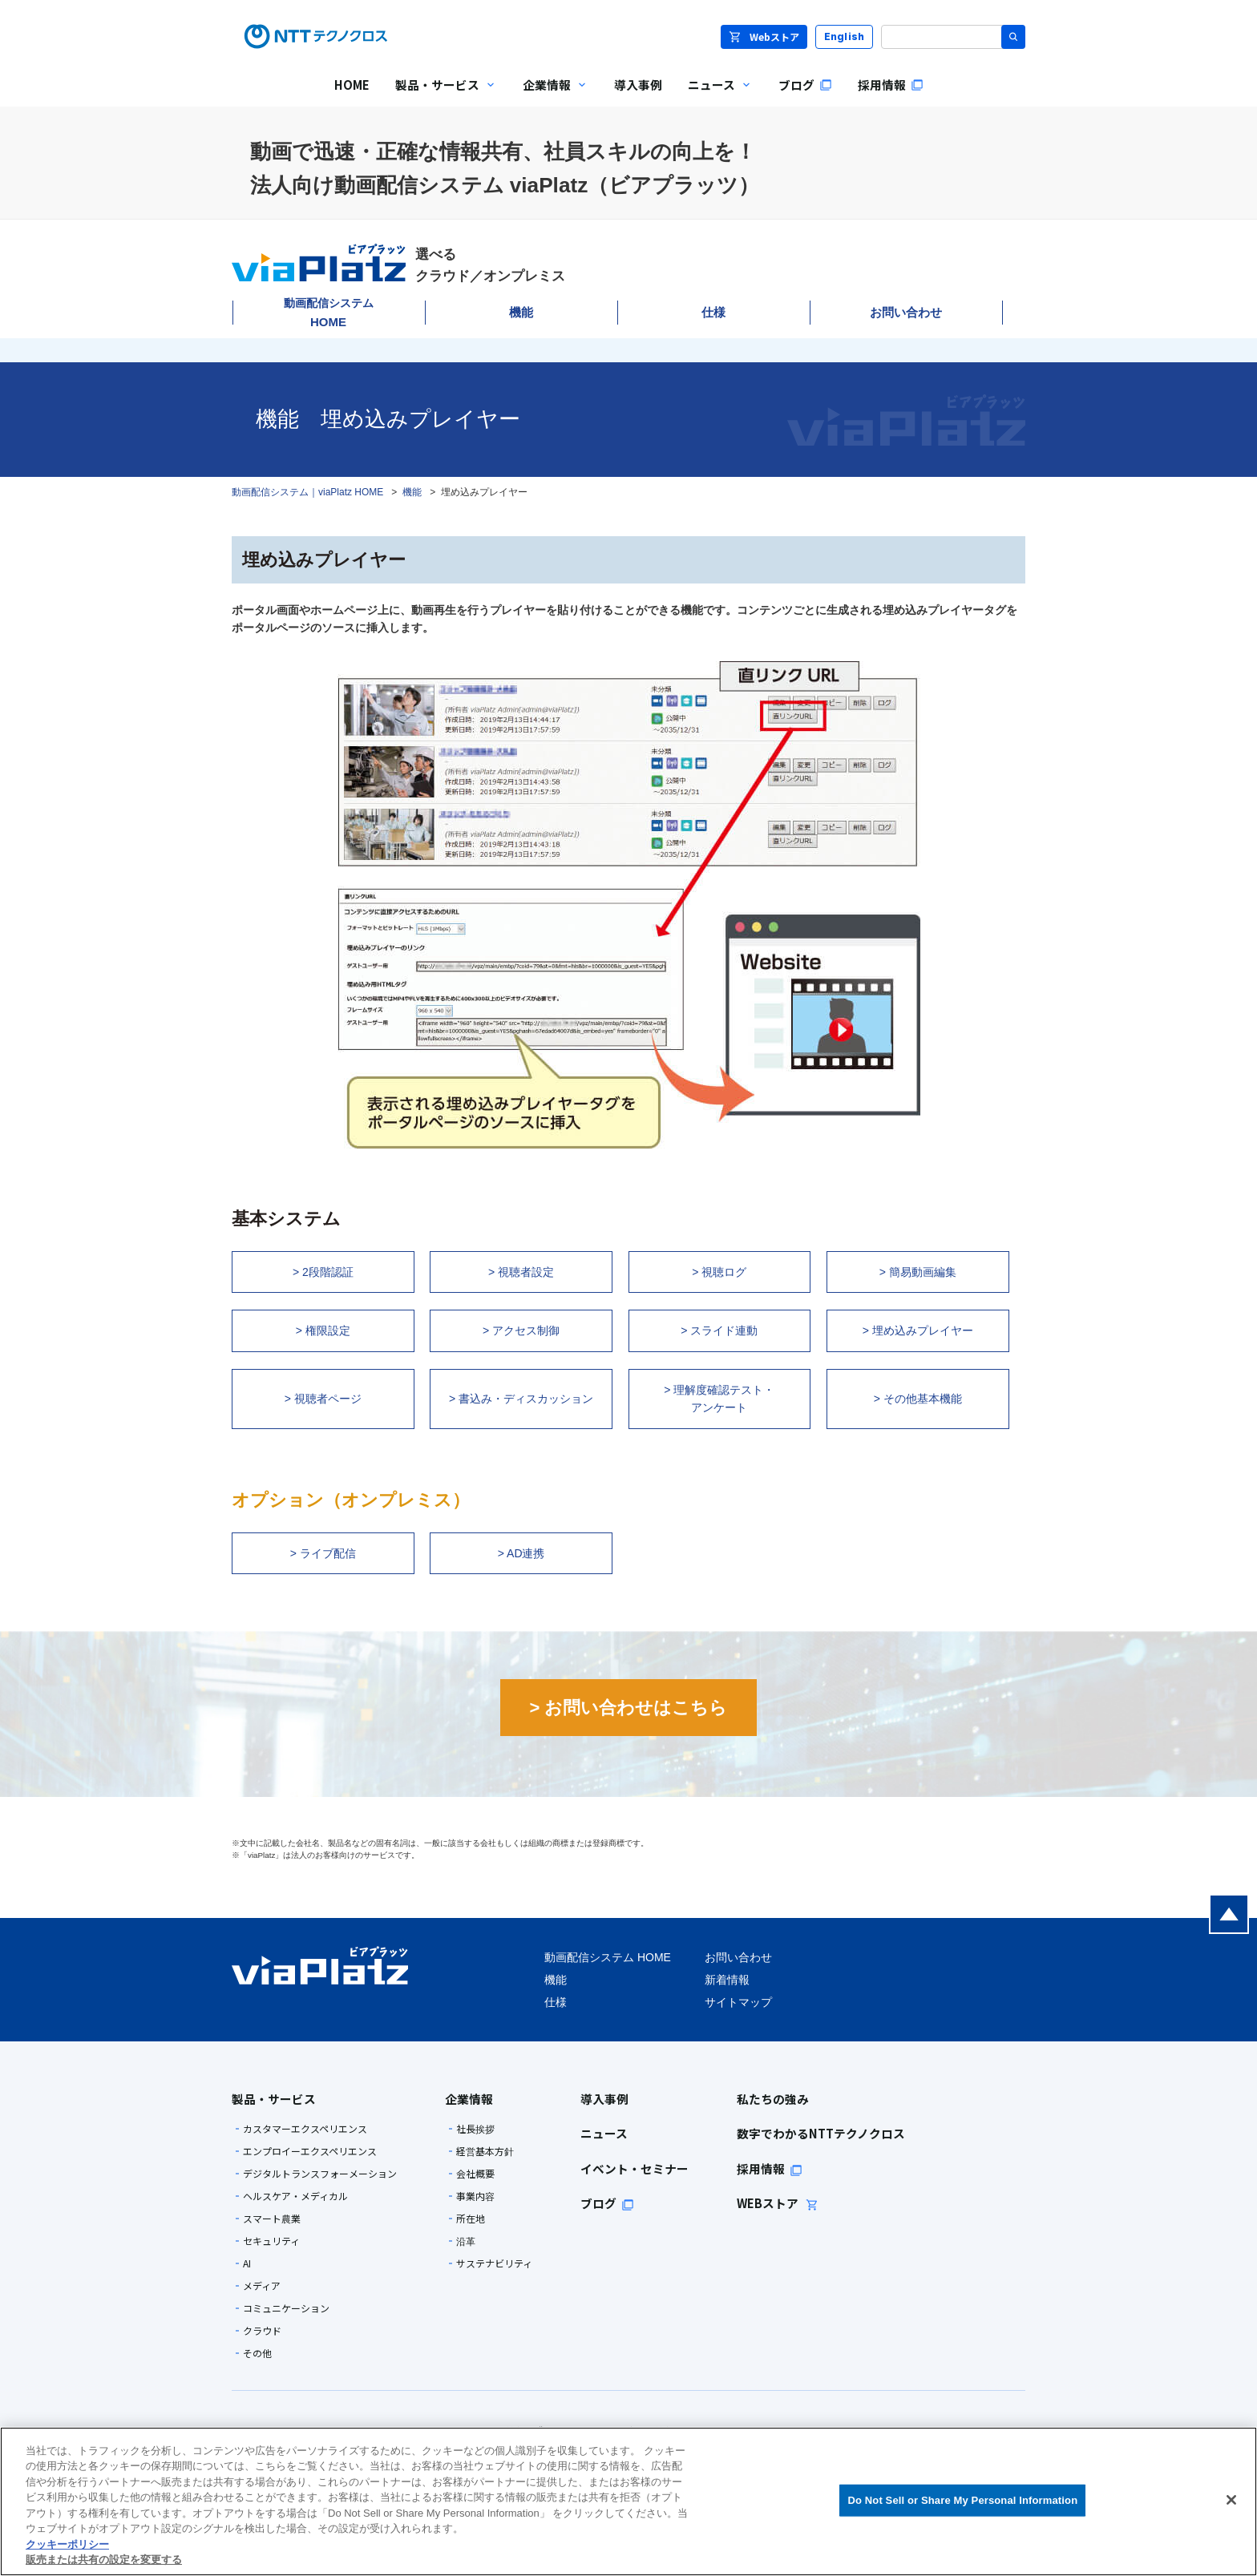  What do you see at coordinates (521, 312) in the screenshot?
I see `機能` at bounding box center [521, 312].